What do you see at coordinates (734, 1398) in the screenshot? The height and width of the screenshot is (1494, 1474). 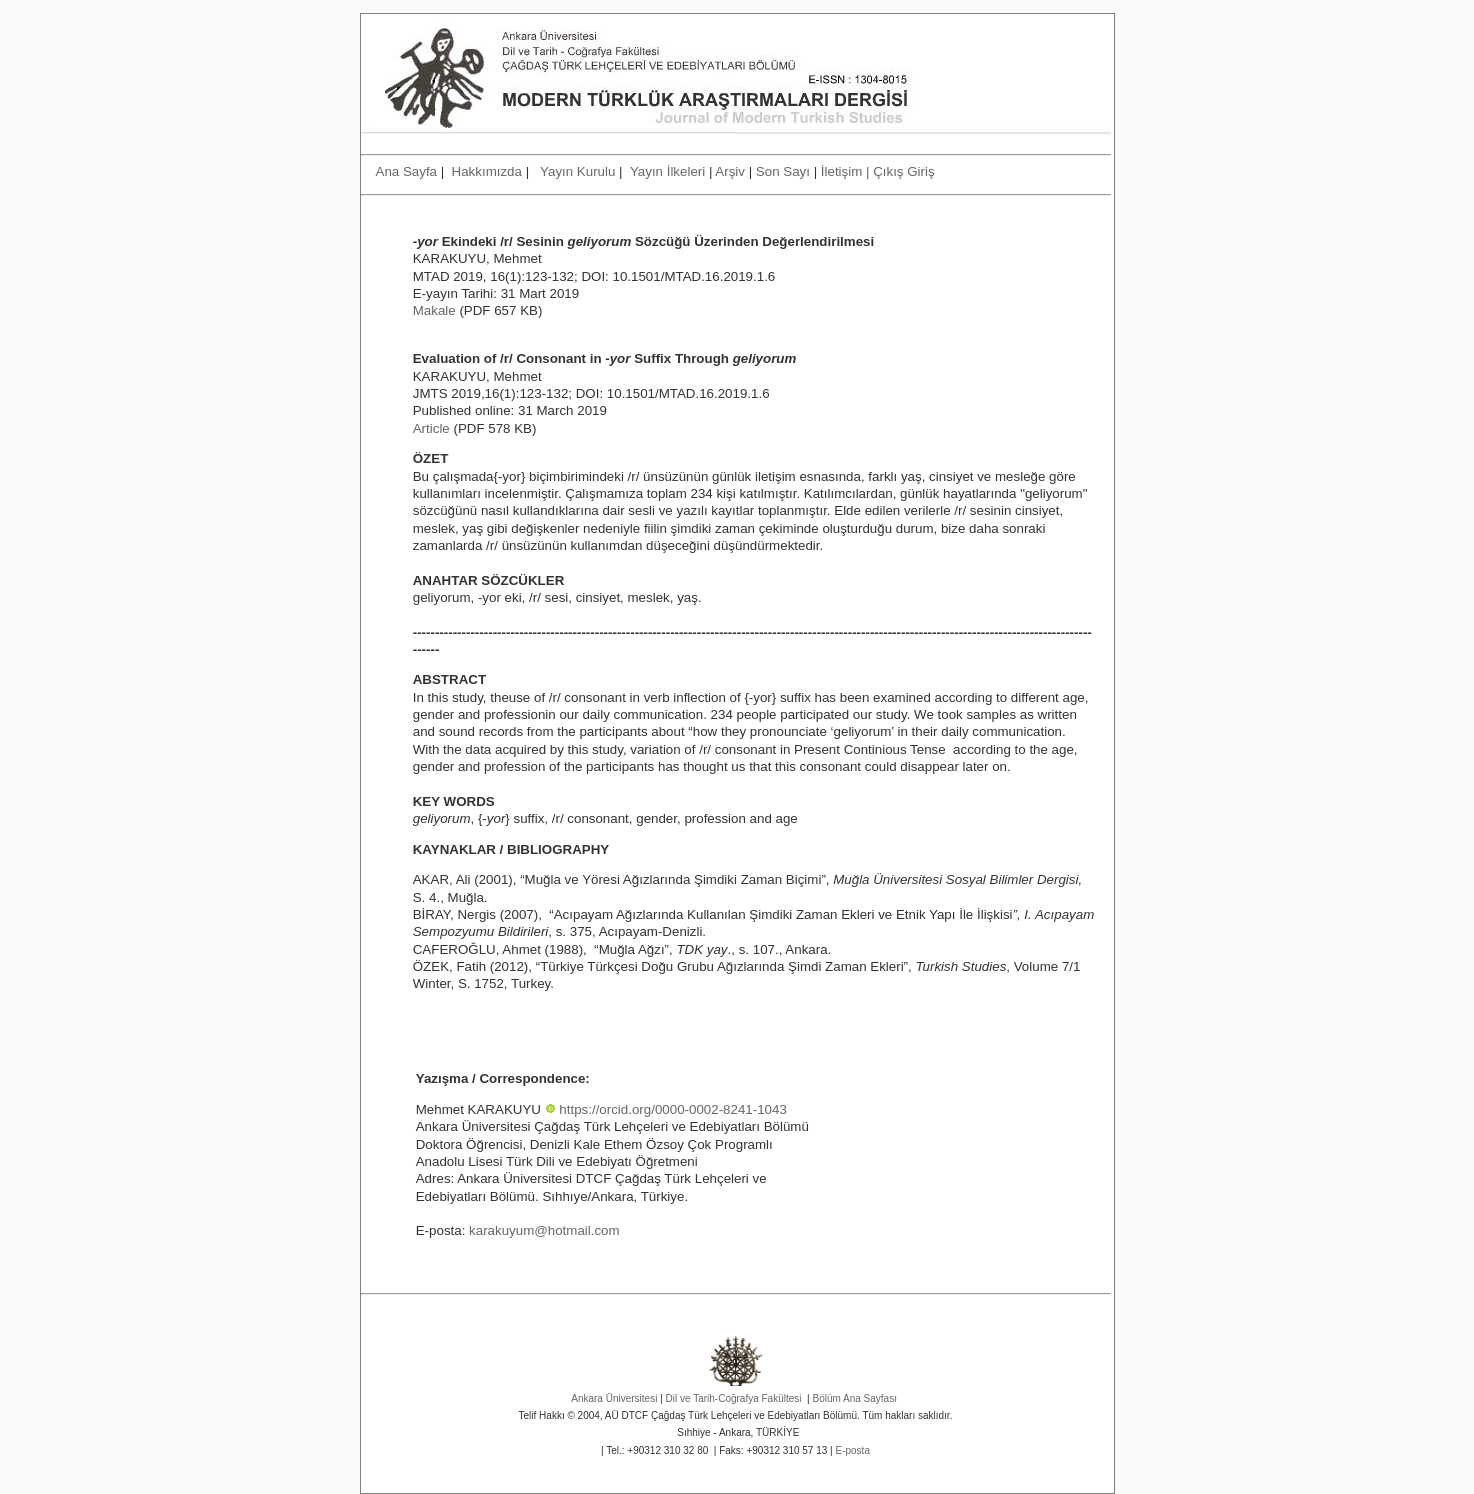 I see `Dil ve Tarih-Coğrafya Fakültesi` at bounding box center [734, 1398].